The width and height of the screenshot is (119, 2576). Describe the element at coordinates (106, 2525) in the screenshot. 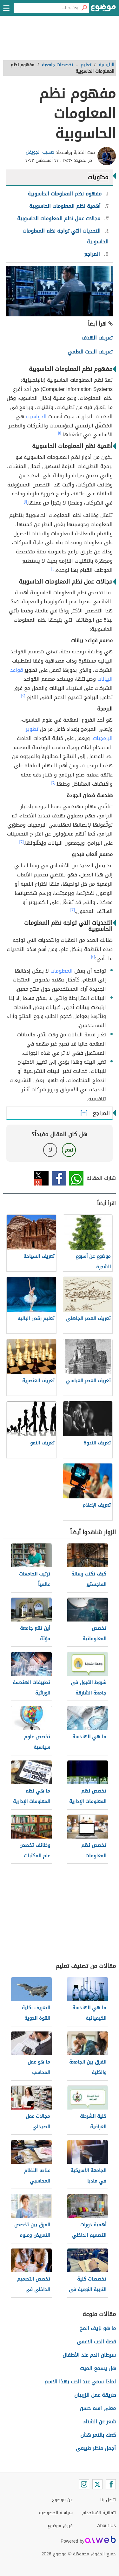

I see `About Us` at that location.